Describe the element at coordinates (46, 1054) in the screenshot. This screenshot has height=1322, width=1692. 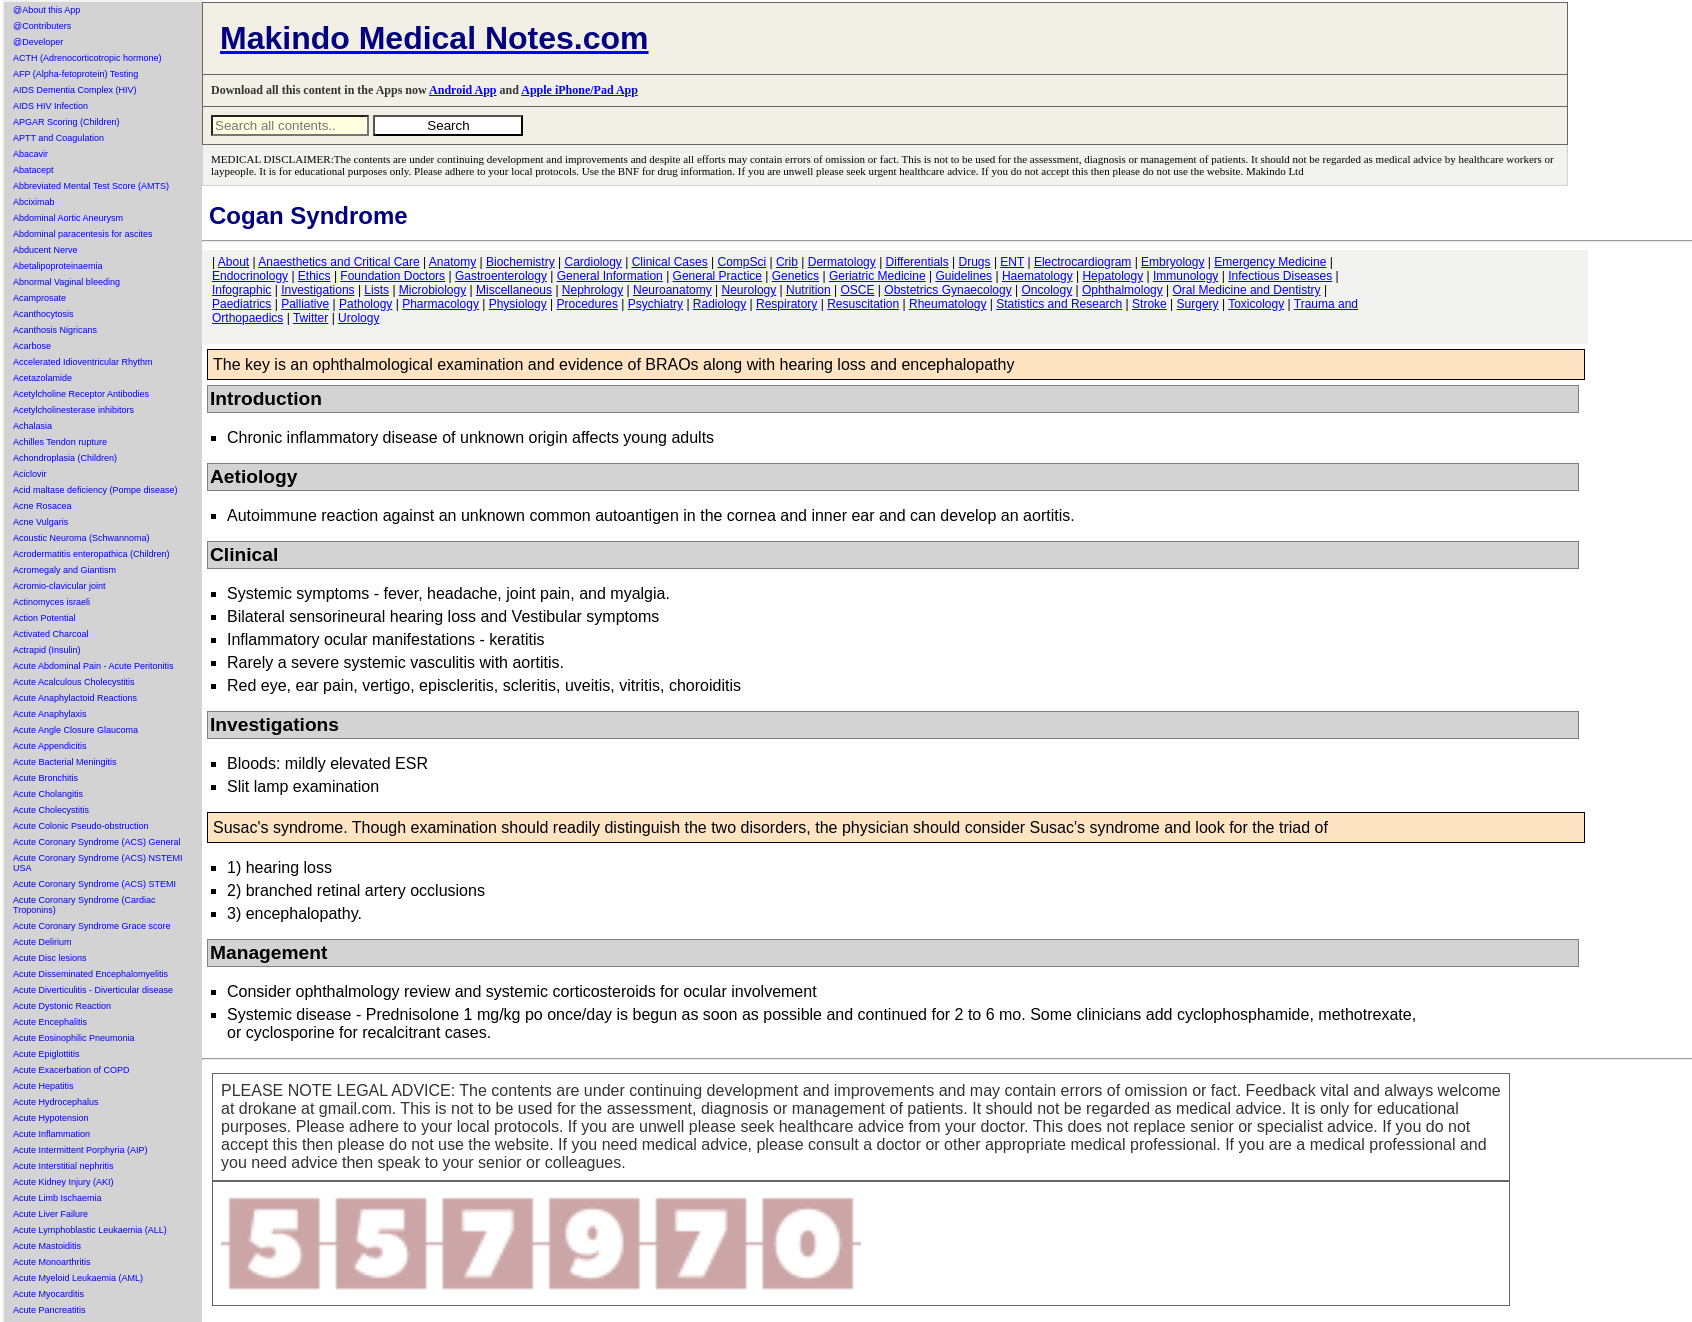
I see `Acute Epiglottitis` at that location.